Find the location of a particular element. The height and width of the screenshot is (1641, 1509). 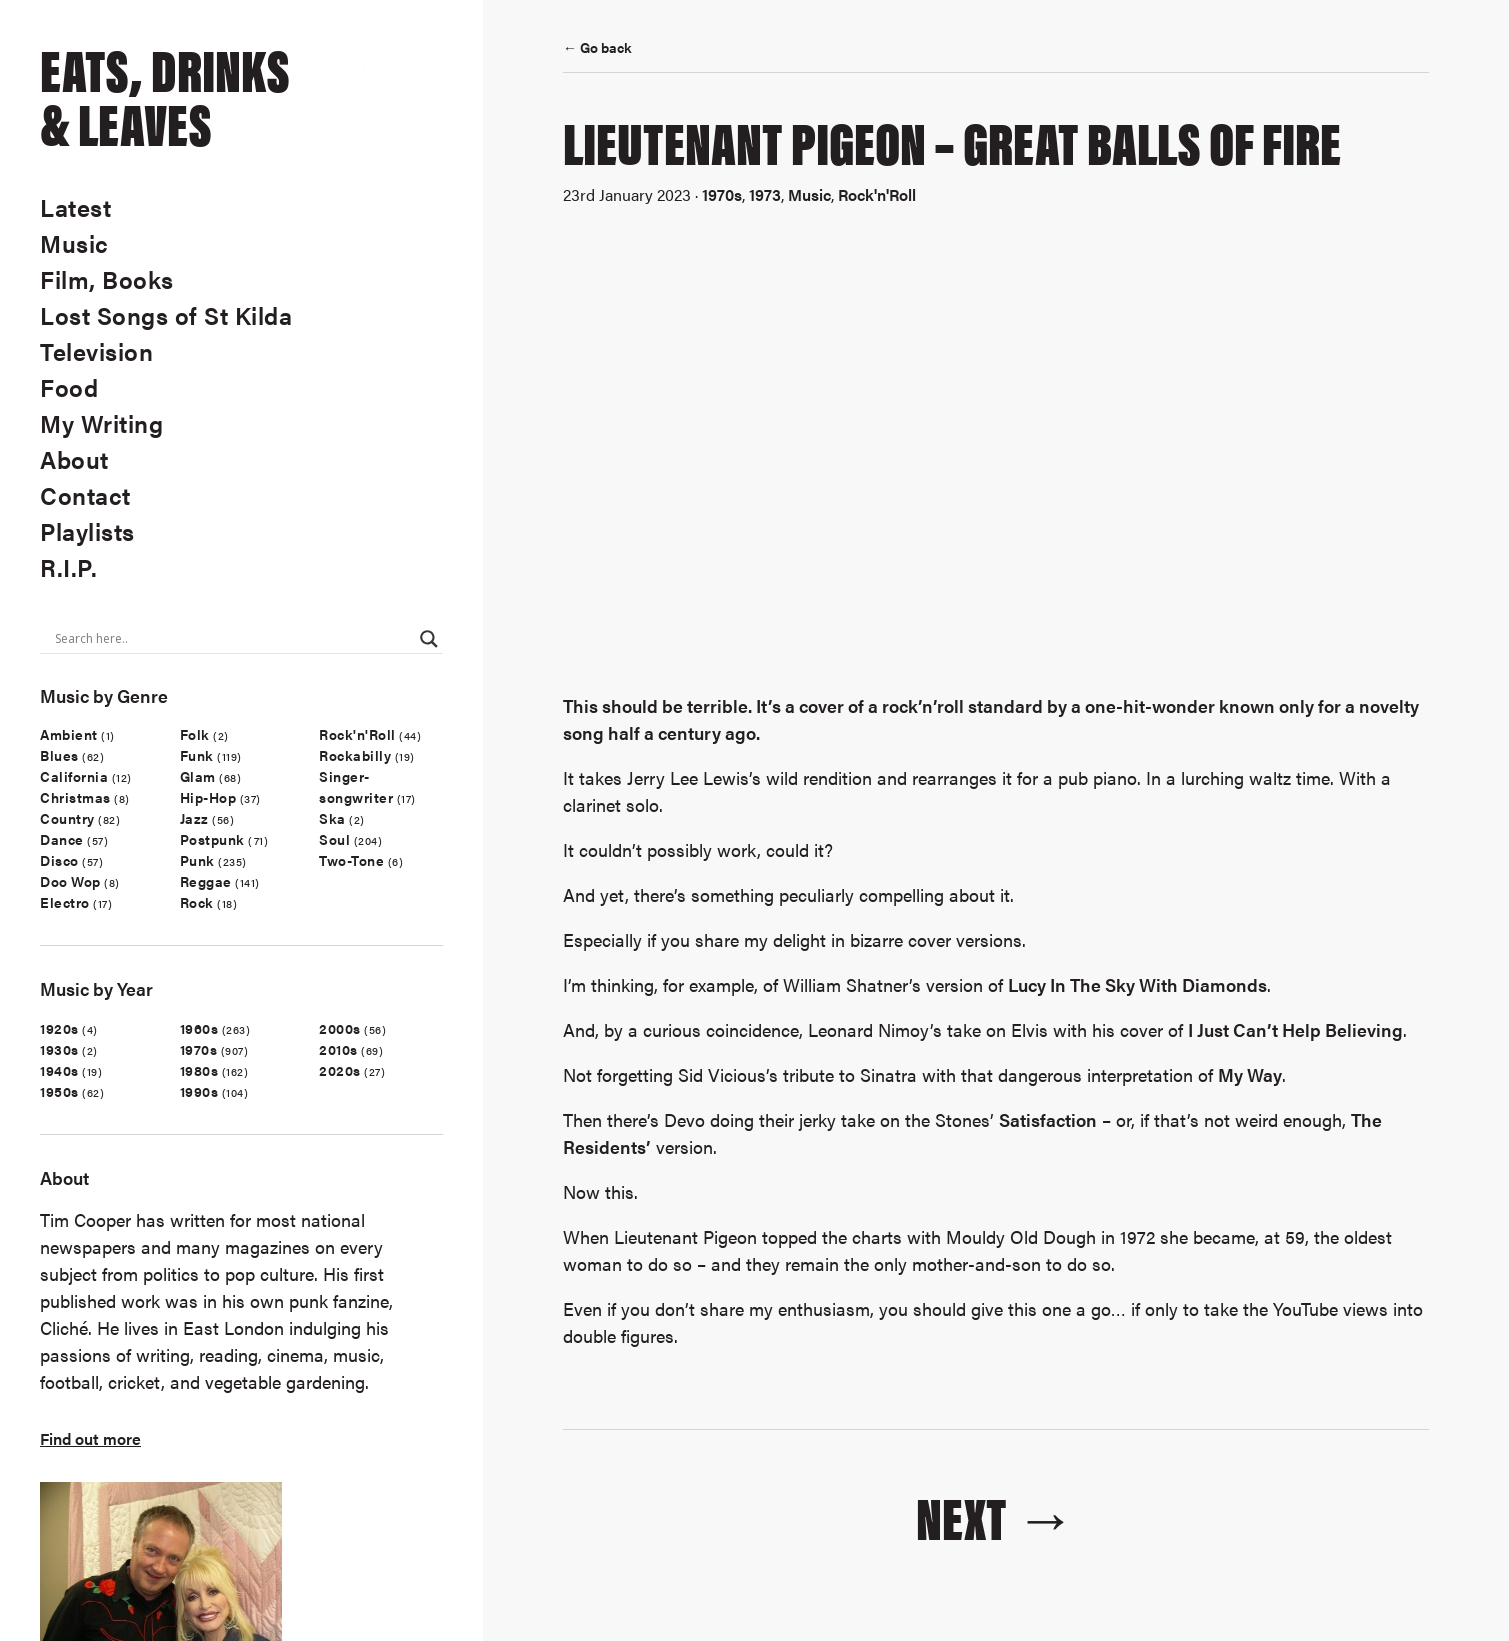

Food is located at coordinates (69, 387).